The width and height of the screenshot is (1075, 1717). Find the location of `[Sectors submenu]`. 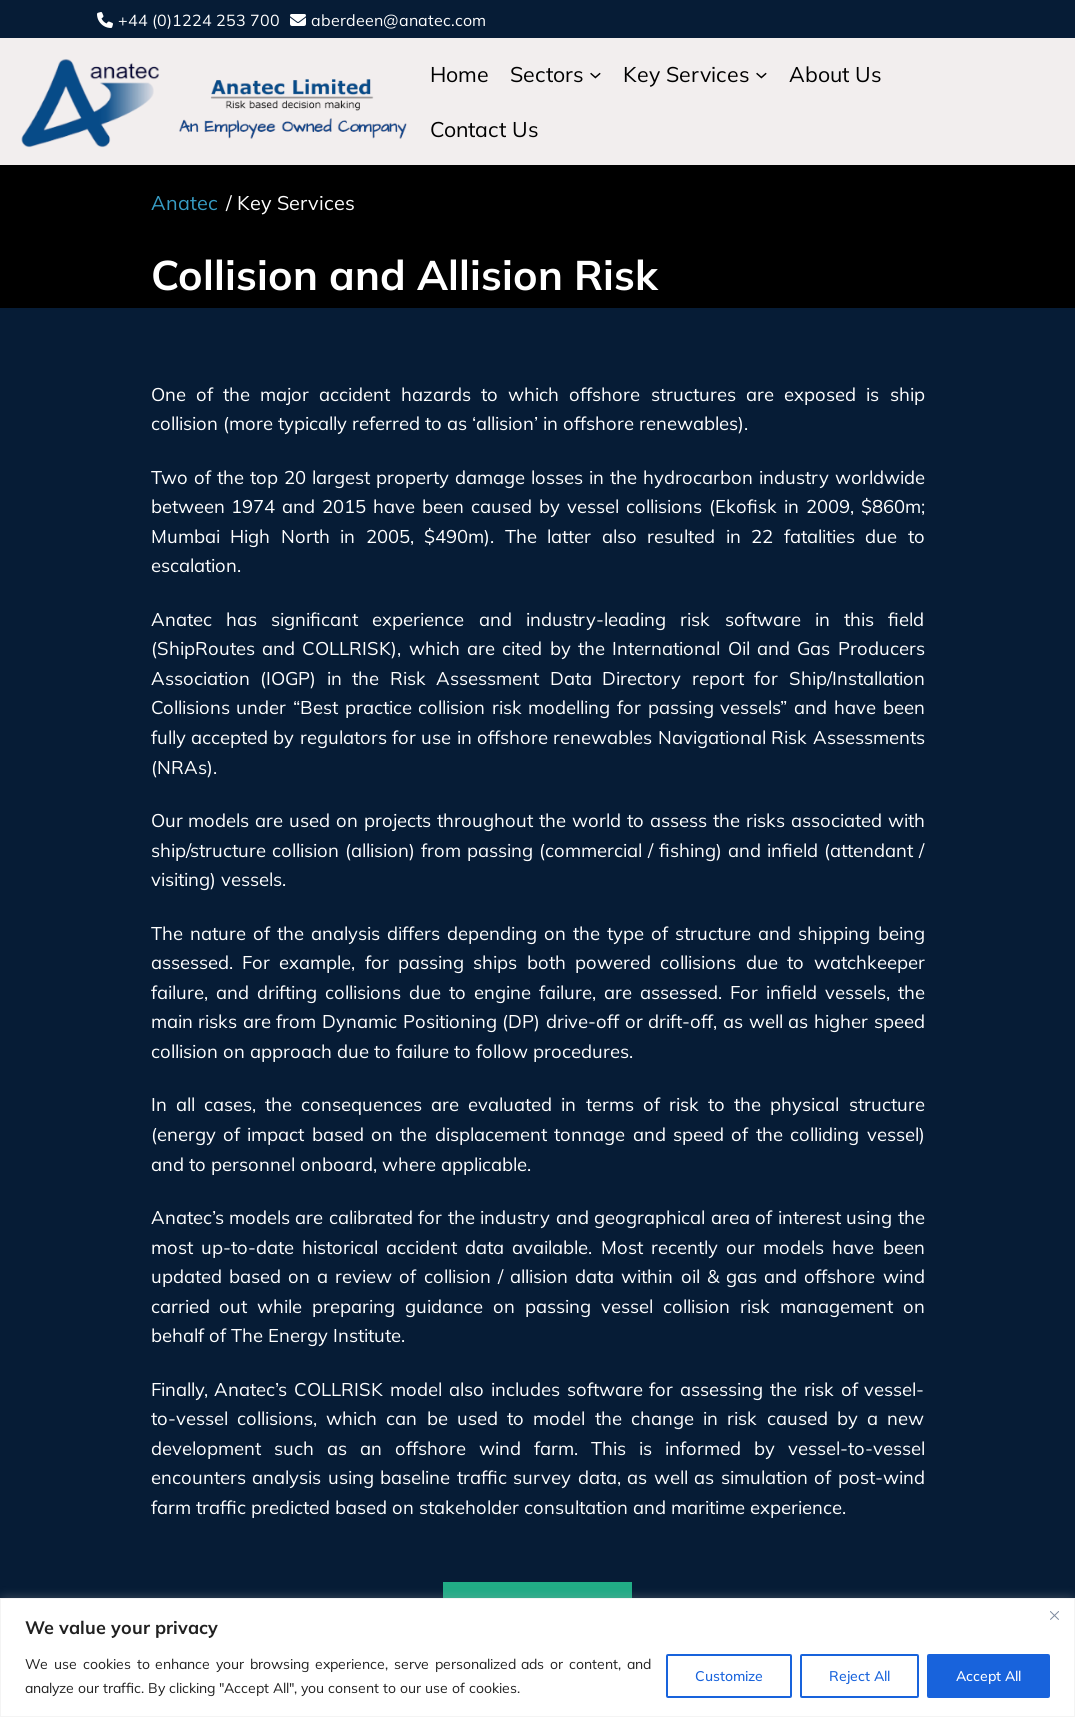

[Sectors submenu] is located at coordinates (595, 74).